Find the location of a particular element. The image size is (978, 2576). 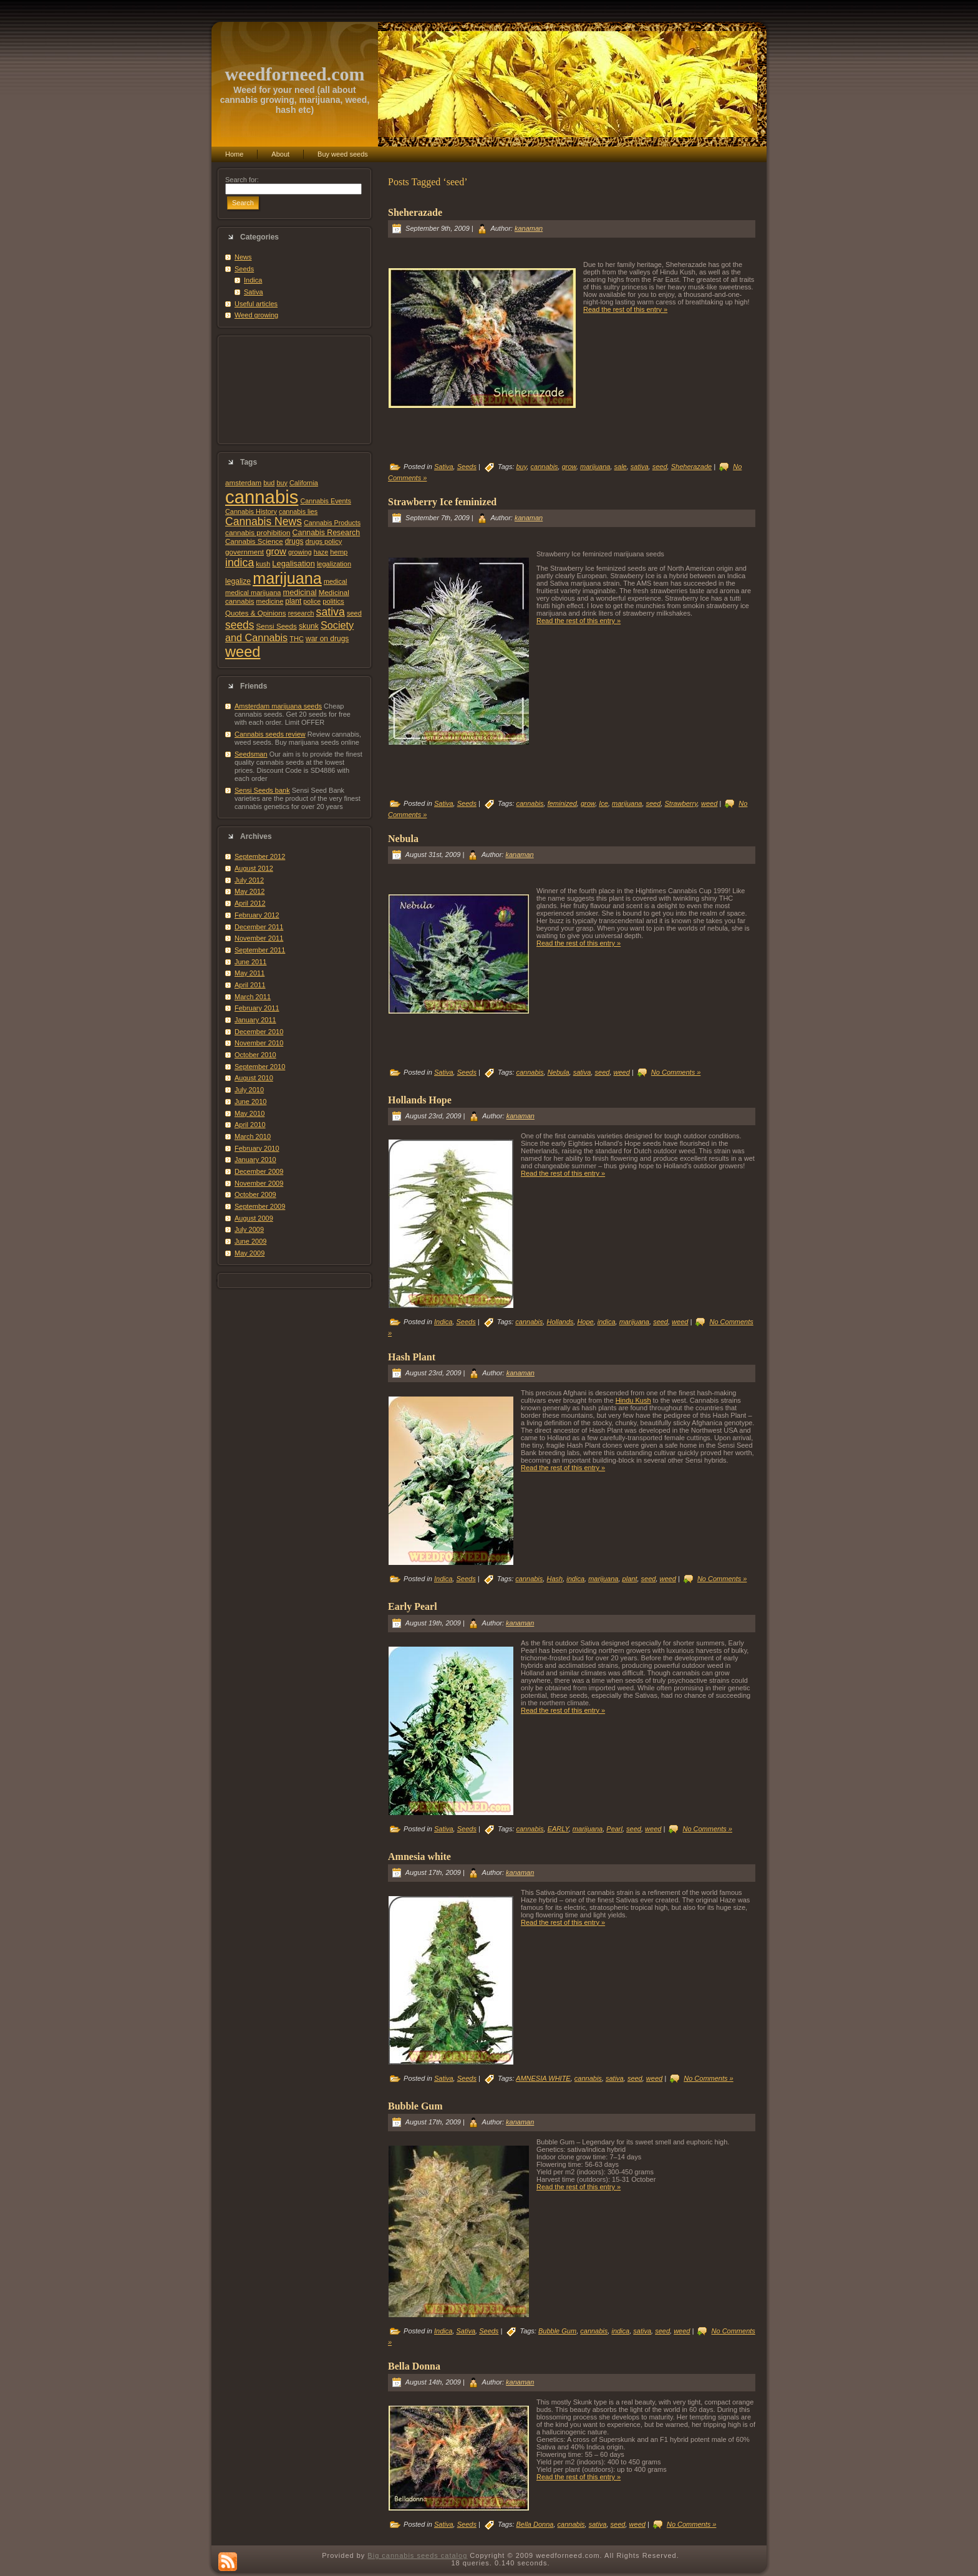

[Advertisement] is located at coordinates (294, 390).